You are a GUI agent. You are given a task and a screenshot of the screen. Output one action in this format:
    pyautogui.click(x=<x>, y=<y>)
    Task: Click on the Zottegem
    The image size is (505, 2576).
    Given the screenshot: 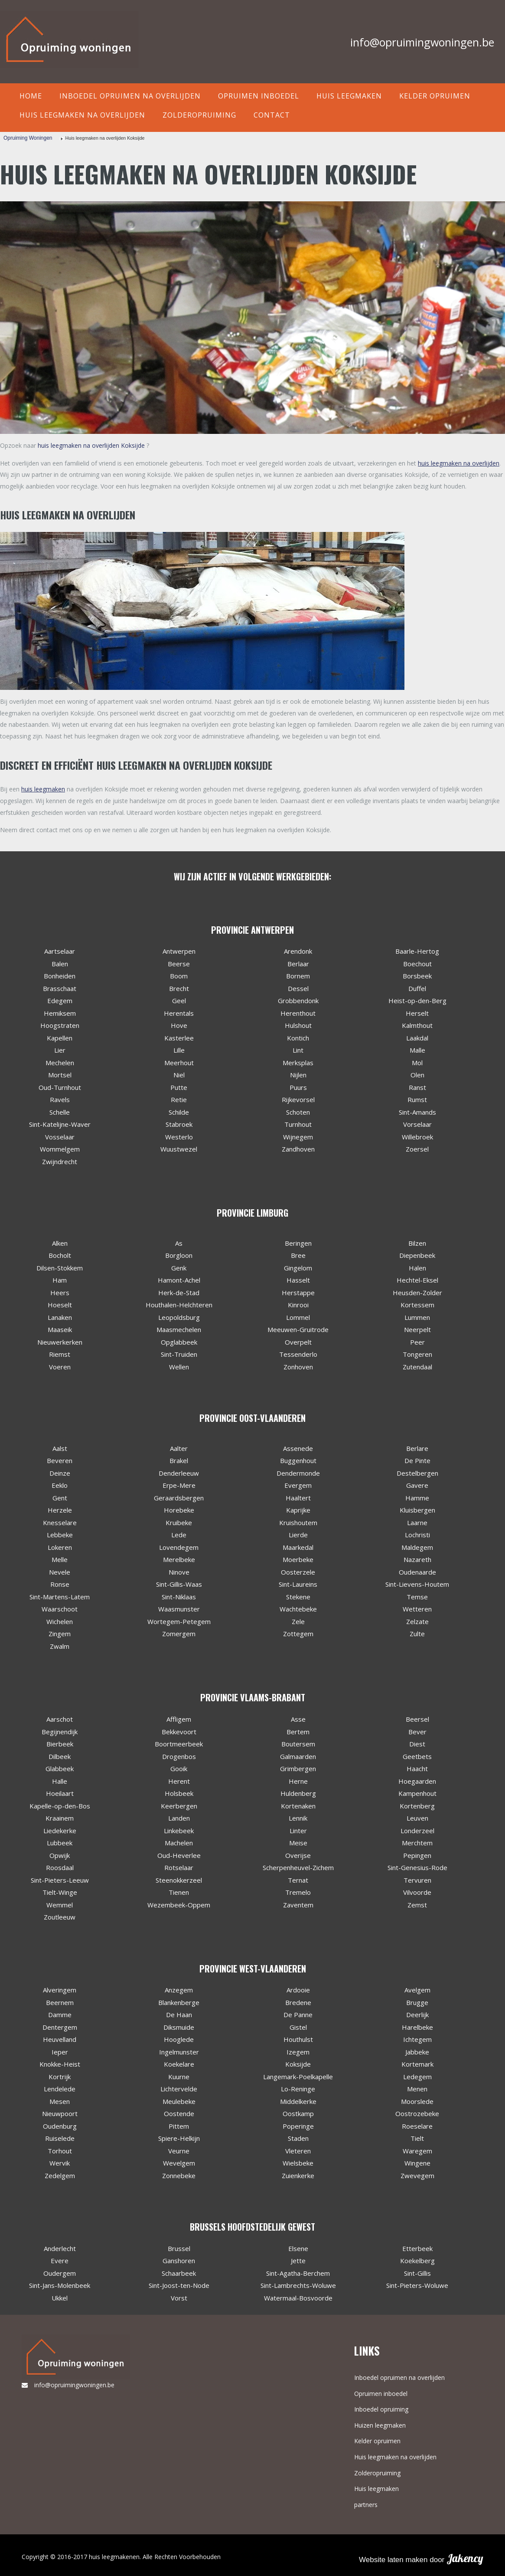 What is the action you would take?
    pyautogui.click(x=298, y=1633)
    